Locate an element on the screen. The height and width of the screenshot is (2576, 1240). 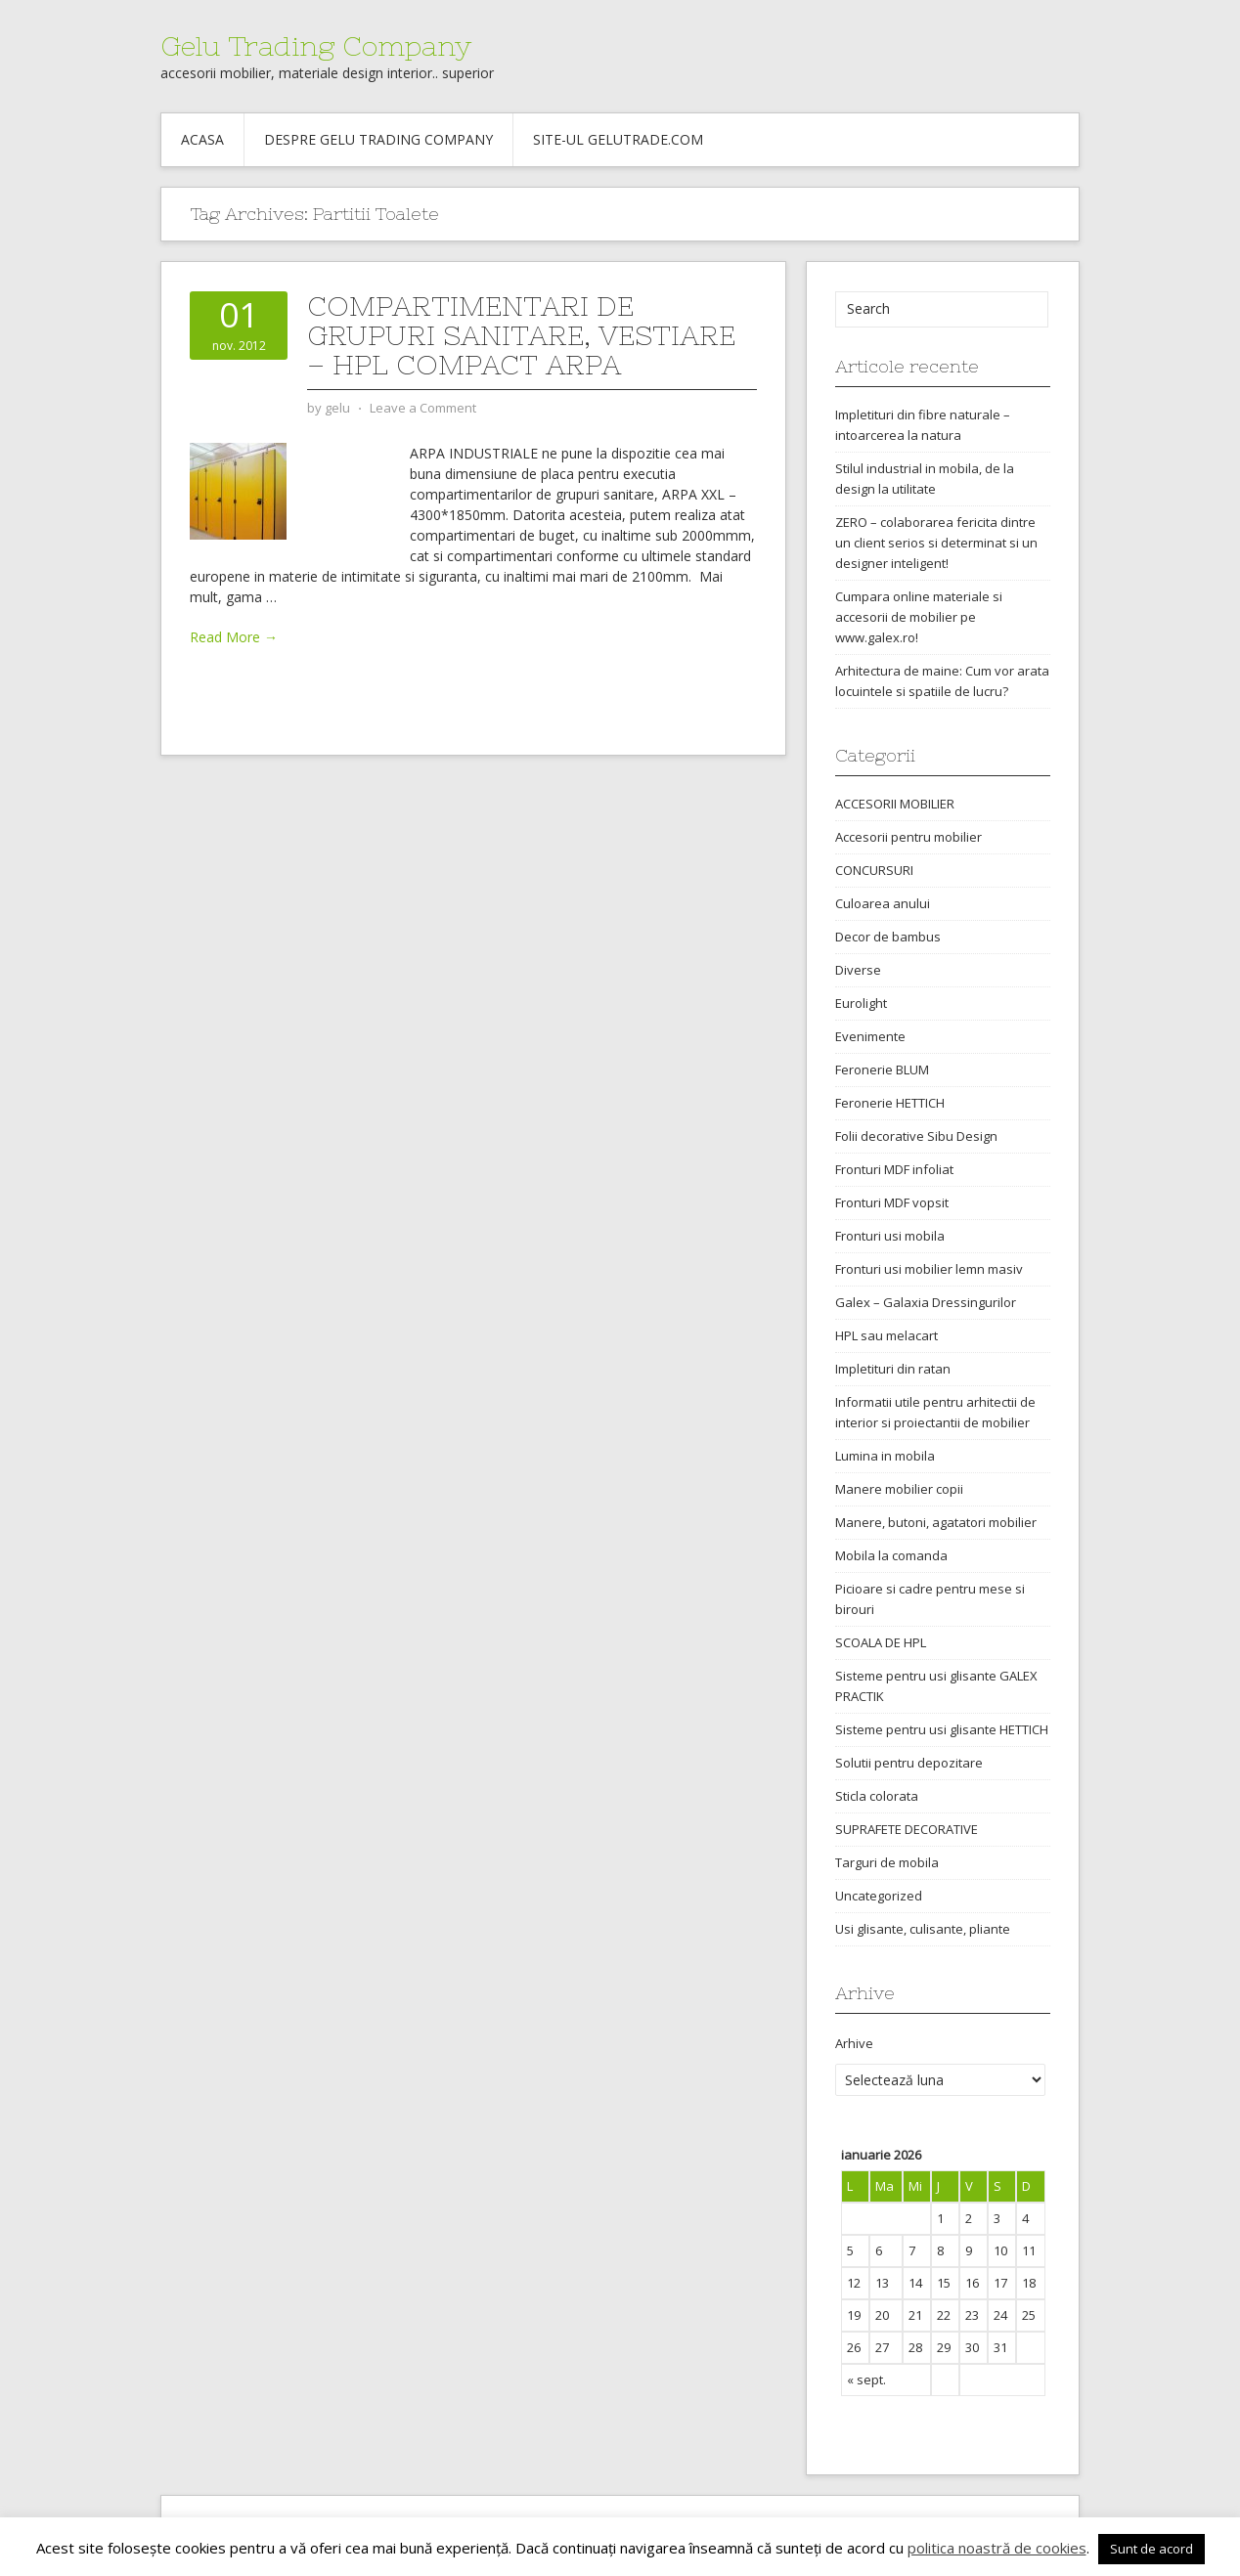
Site-ul gelutrade.com is located at coordinates (618, 139).